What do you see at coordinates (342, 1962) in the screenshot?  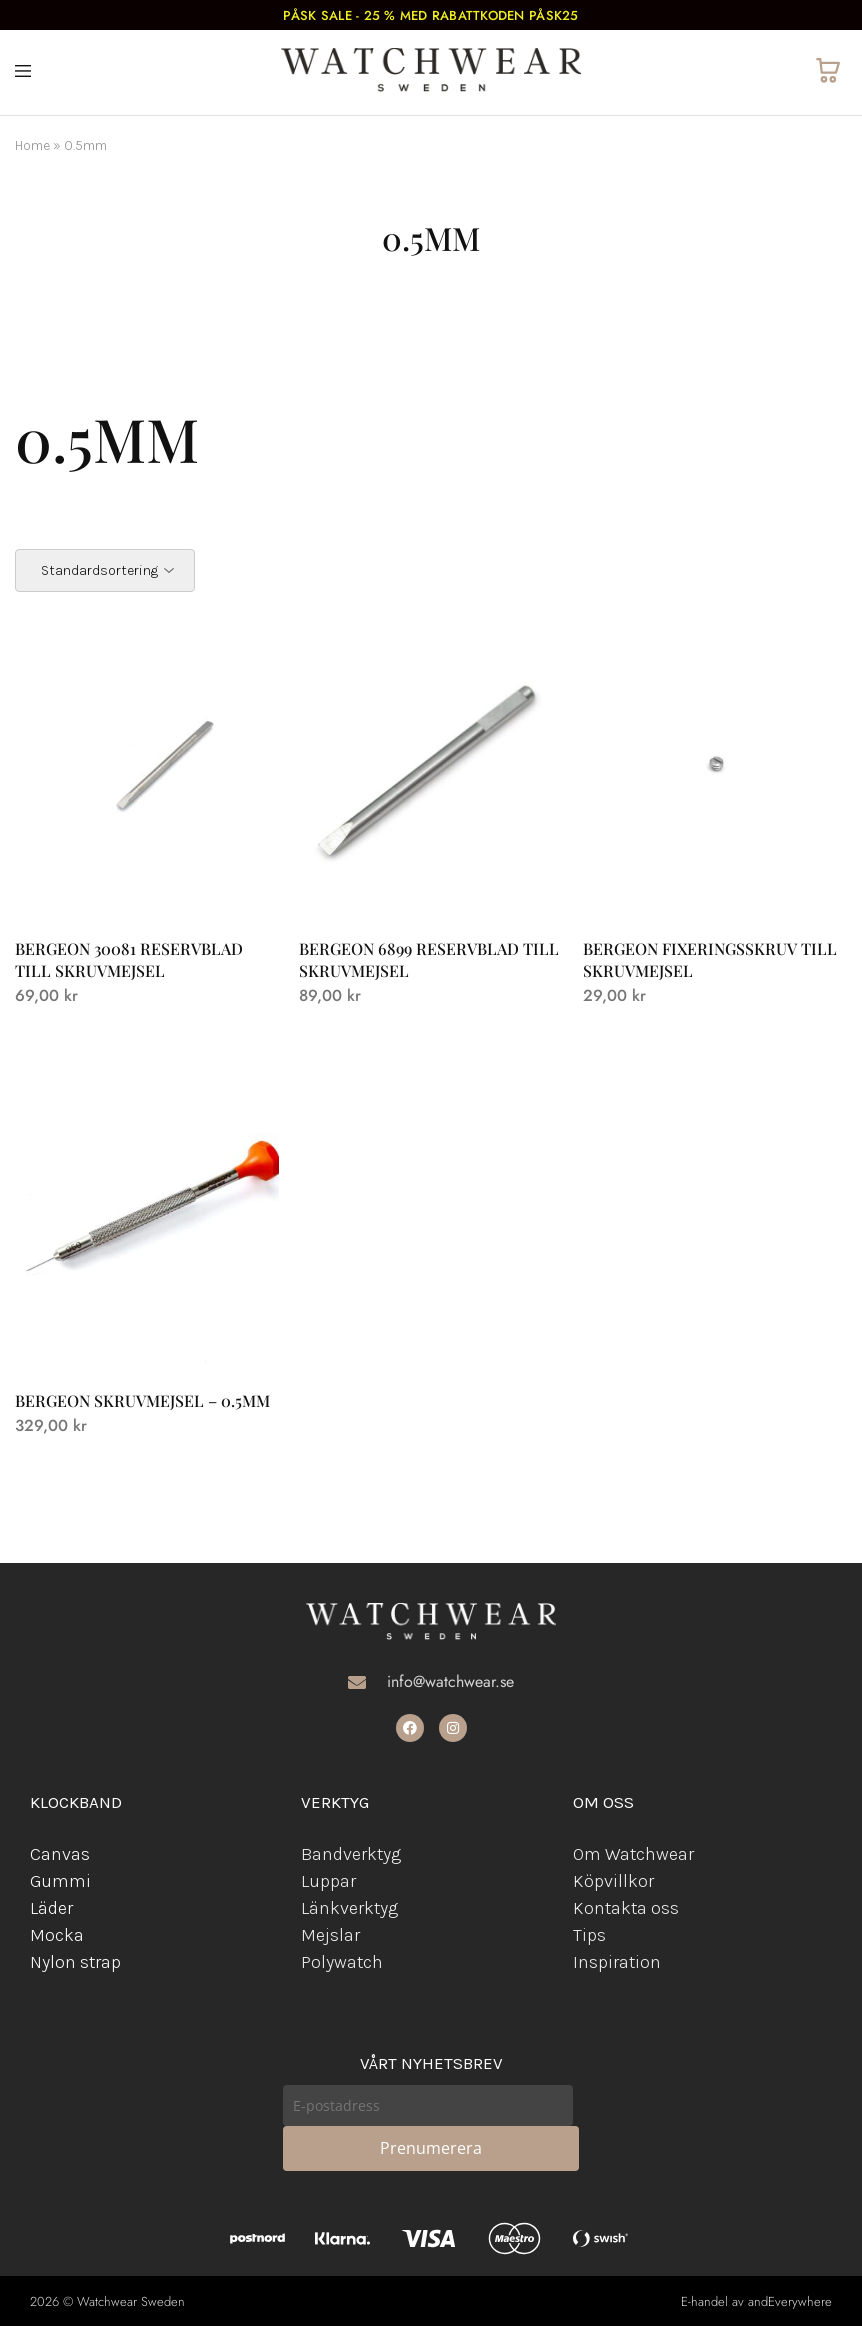 I see `Polywatch` at bounding box center [342, 1962].